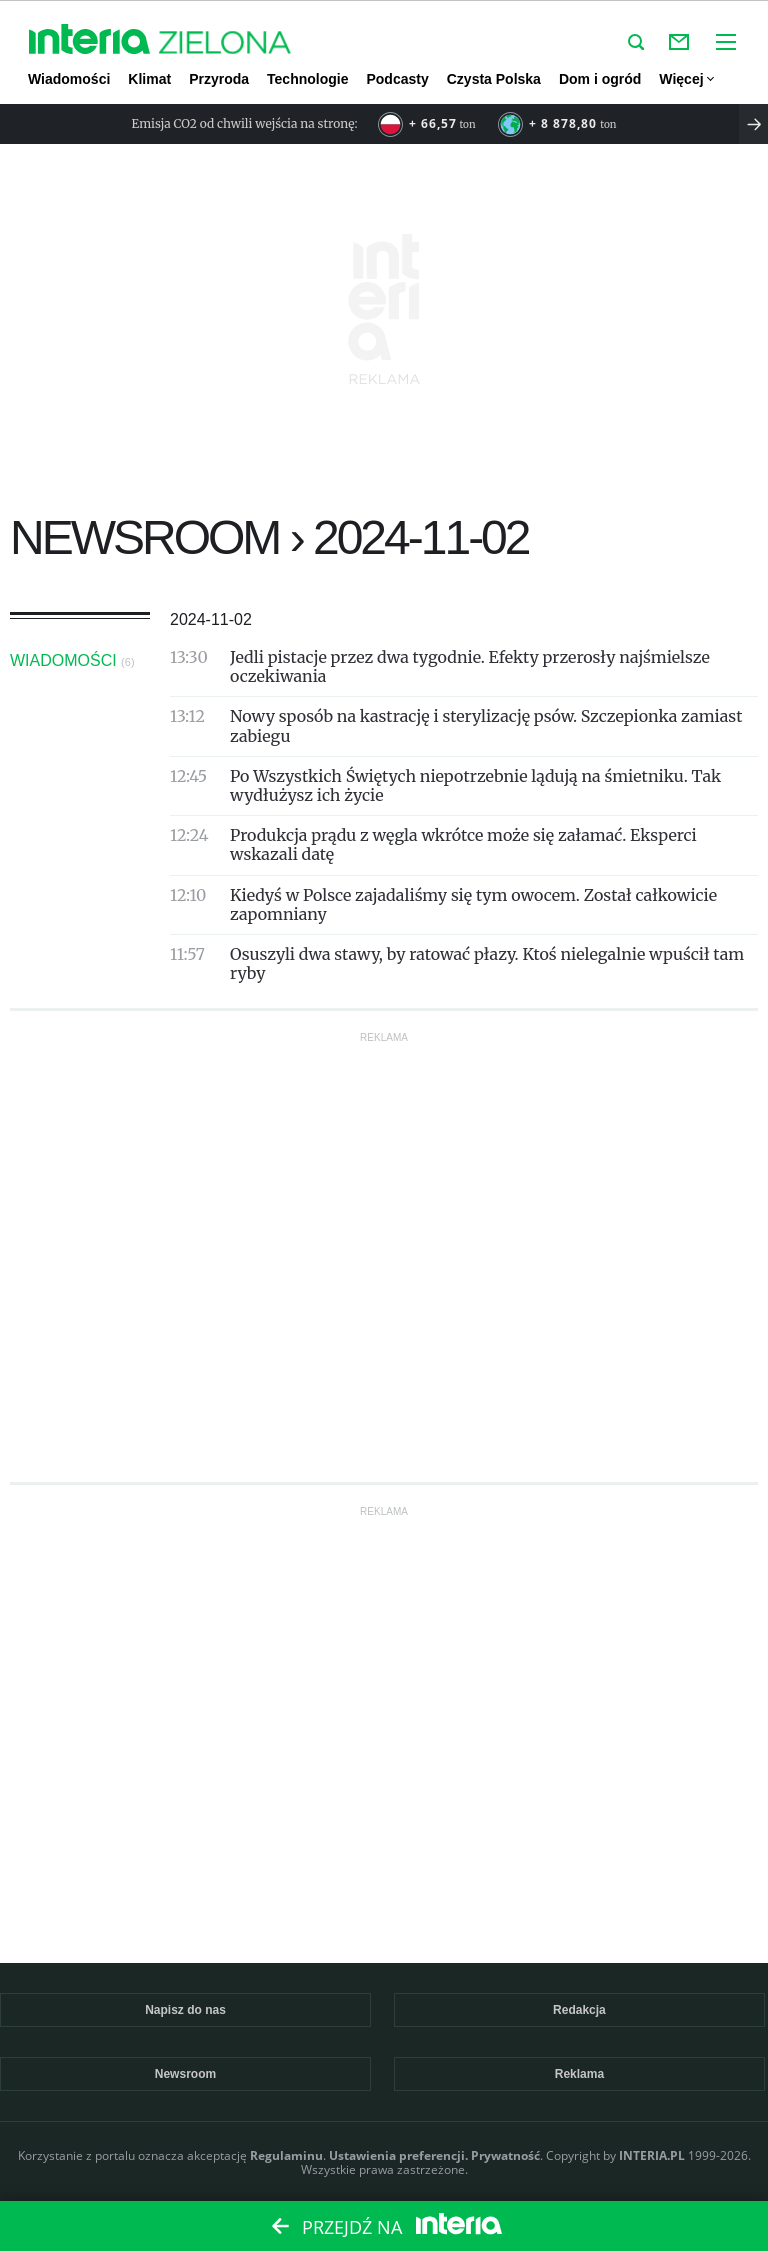  What do you see at coordinates (475, 785) in the screenshot?
I see `Po Wszystkich Świętych niepotrzebnie lądują na śmietniku. Tak wydłużysz ich życie` at bounding box center [475, 785].